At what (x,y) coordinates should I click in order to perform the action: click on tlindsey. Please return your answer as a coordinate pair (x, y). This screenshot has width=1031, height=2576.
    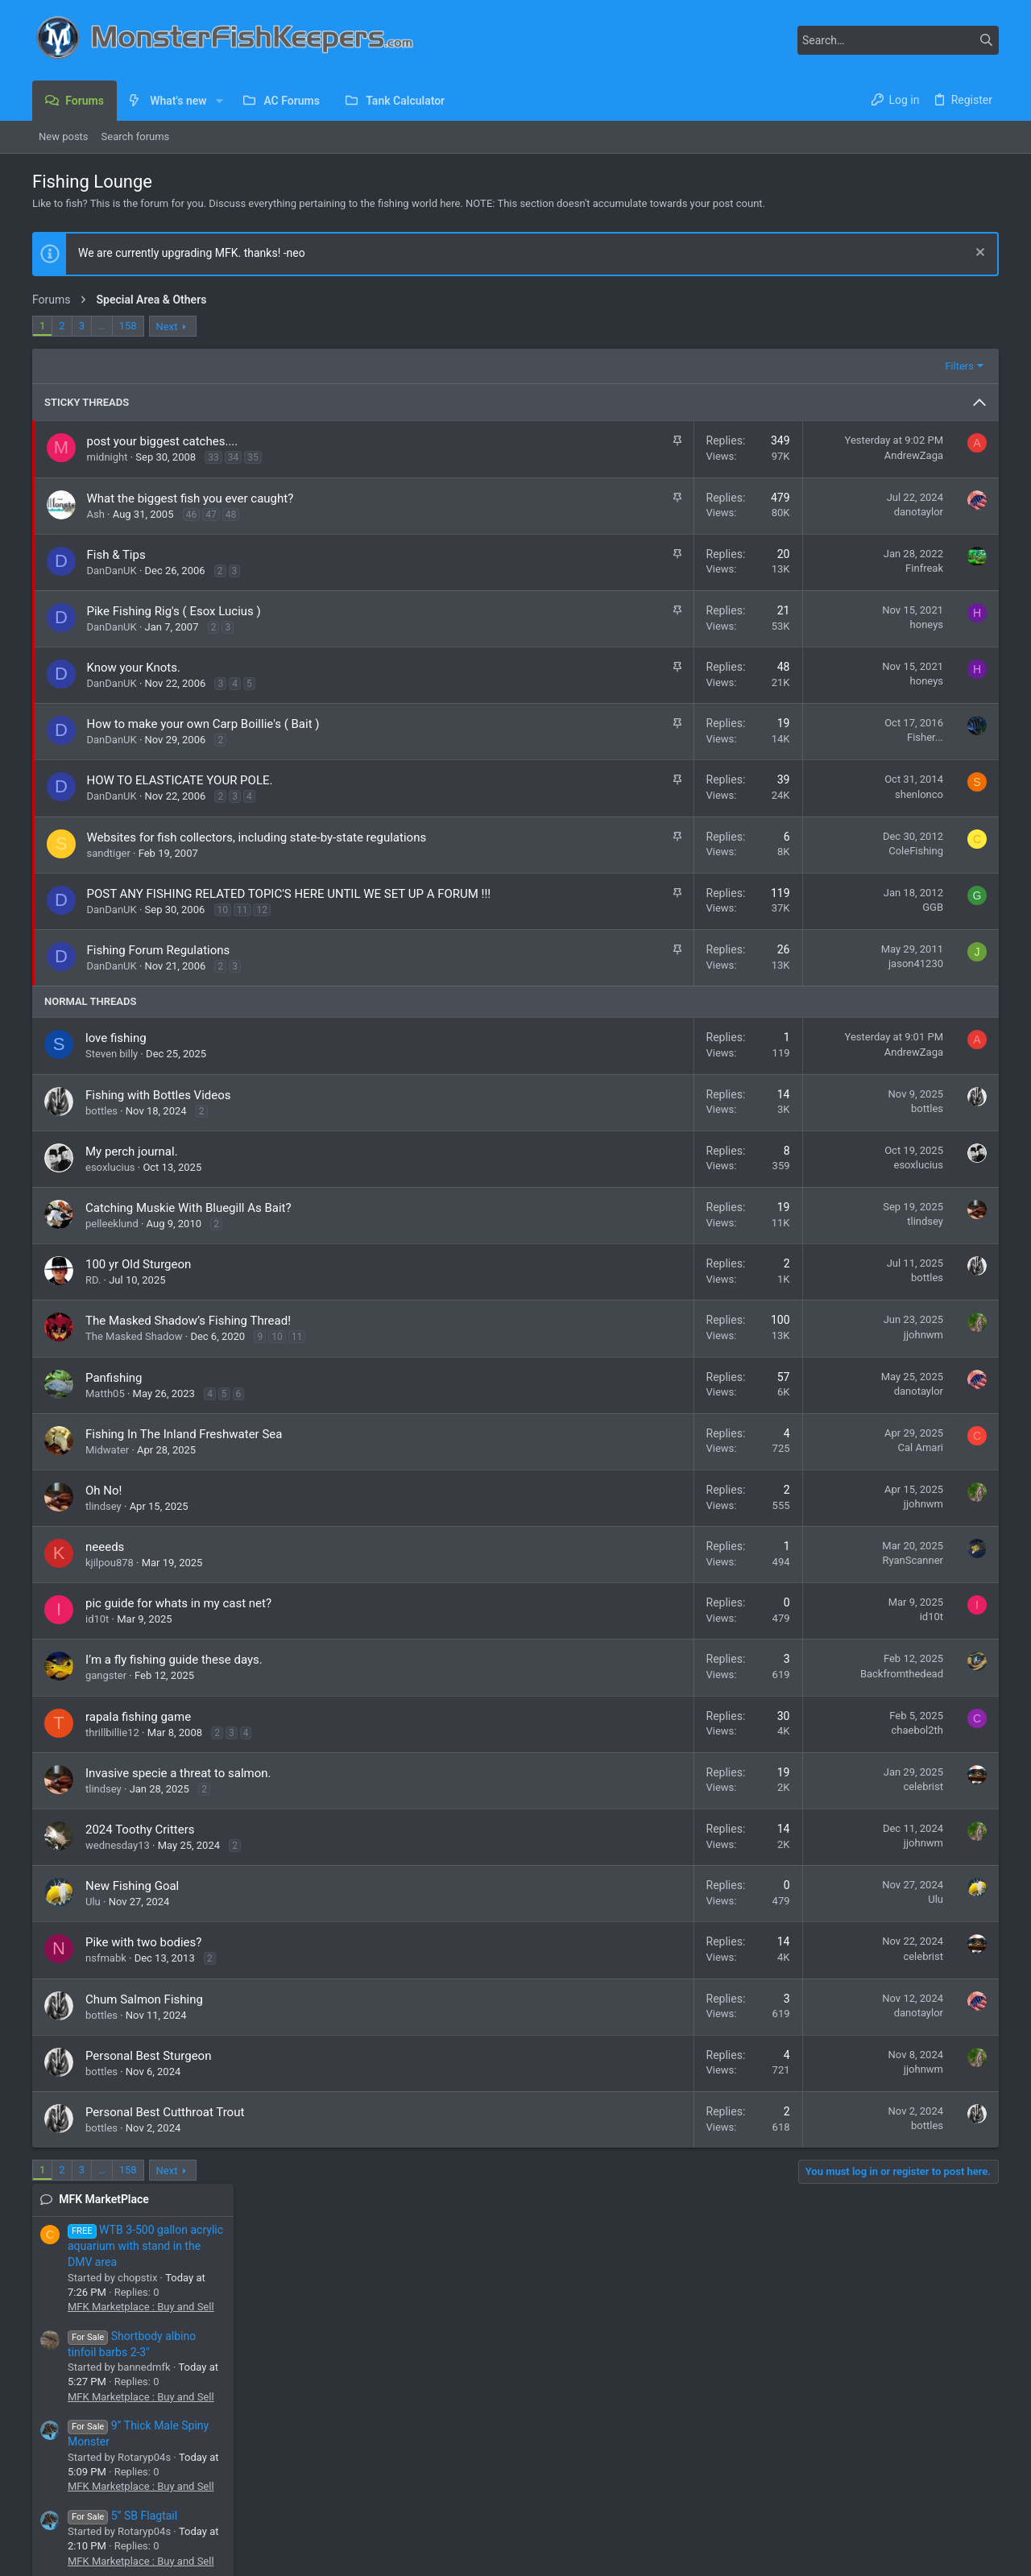
    Looking at the image, I should click on (707, 1238).